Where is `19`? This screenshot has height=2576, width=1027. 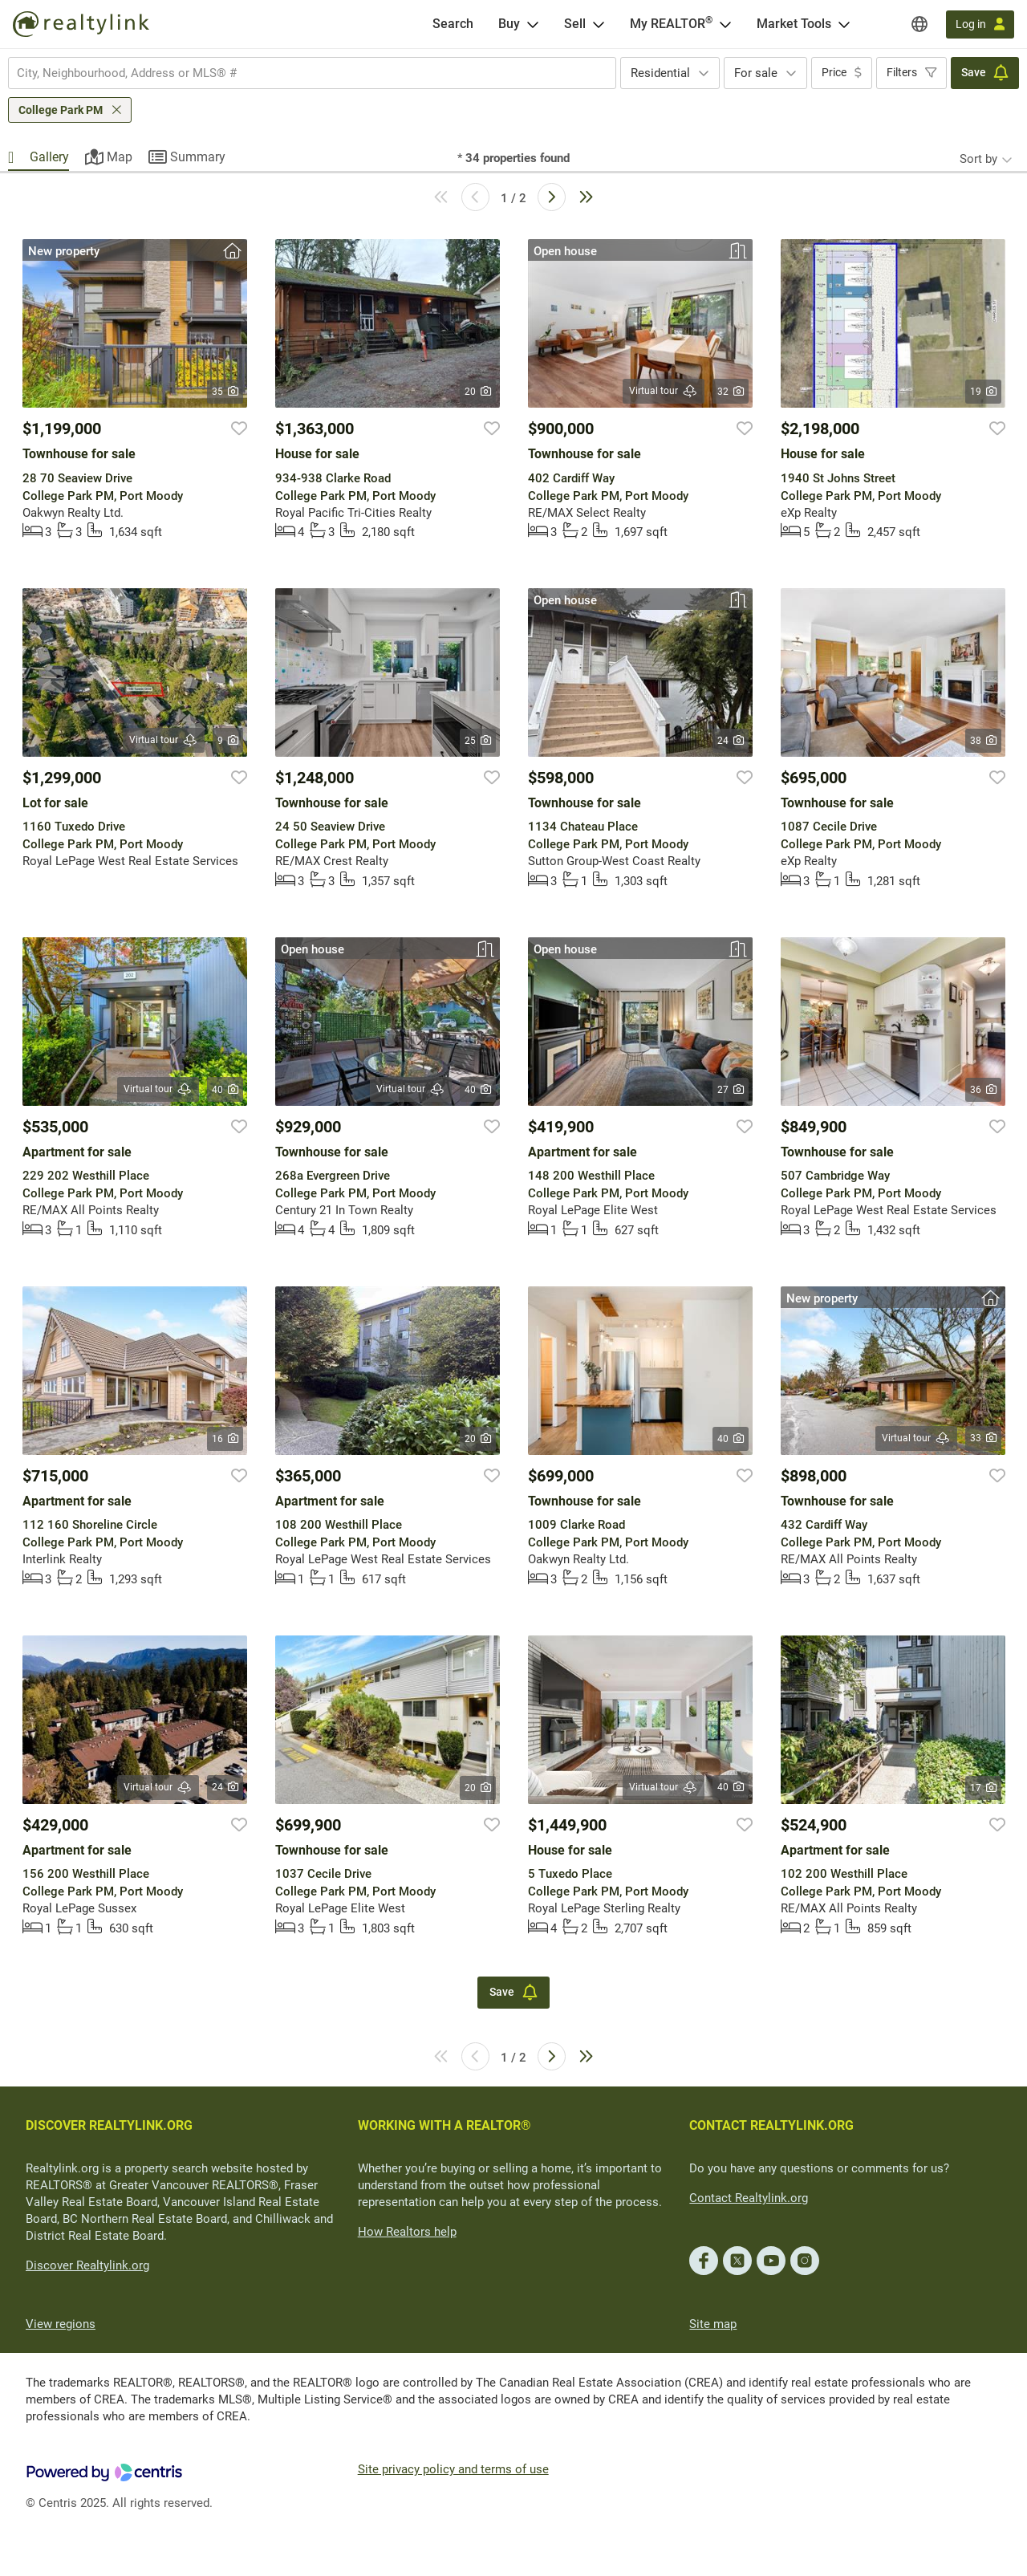
19 is located at coordinates (983, 391).